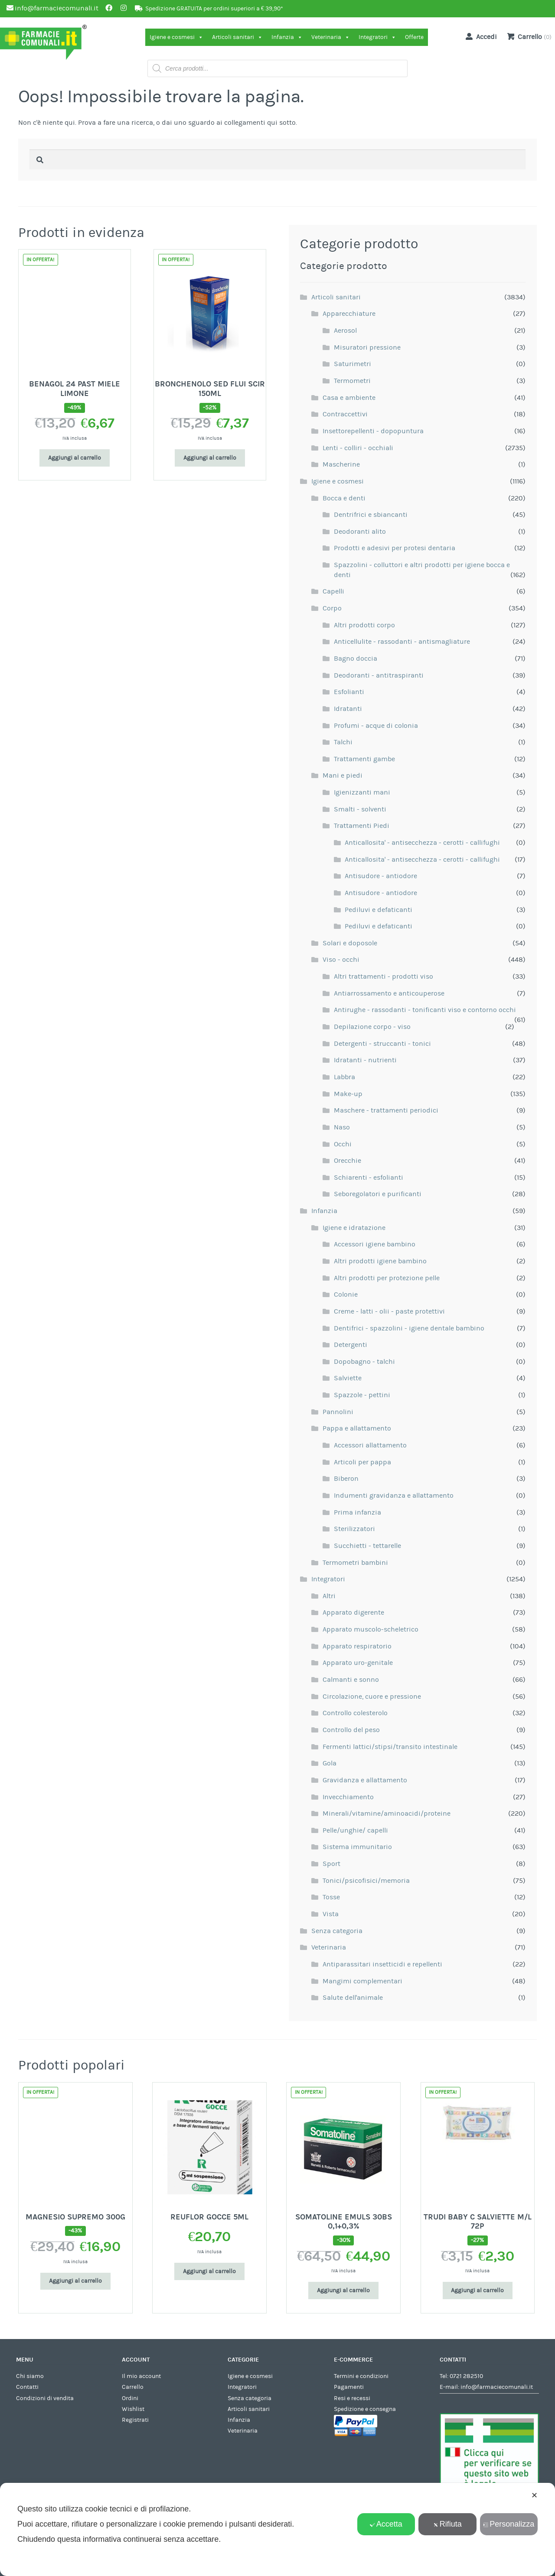 The image size is (555, 2576). What do you see at coordinates (364, 625) in the screenshot?
I see `Altri prodotti corpo` at bounding box center [364, 625].